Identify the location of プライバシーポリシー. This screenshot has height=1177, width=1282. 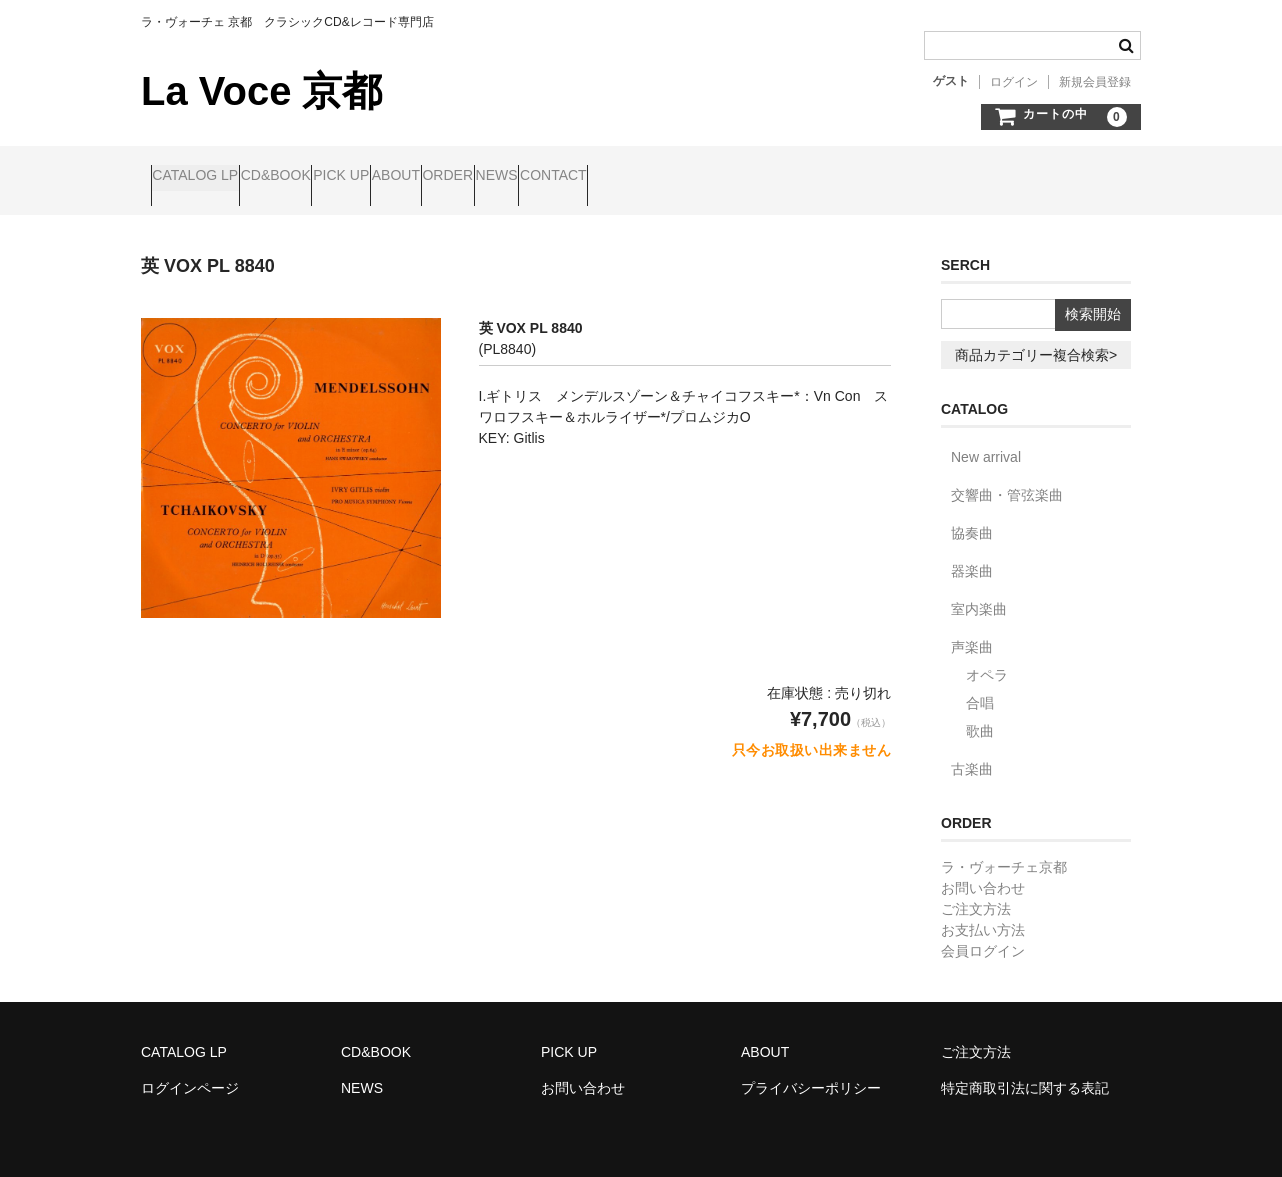
(811, 1071).